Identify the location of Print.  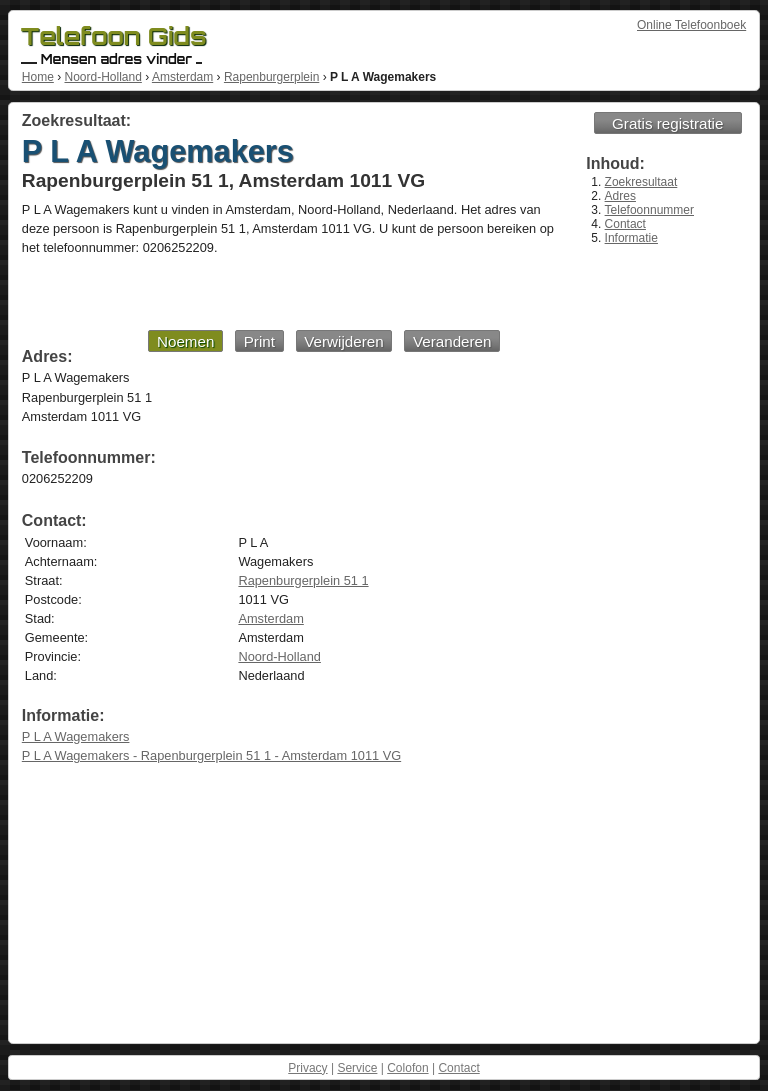
(259, 341).